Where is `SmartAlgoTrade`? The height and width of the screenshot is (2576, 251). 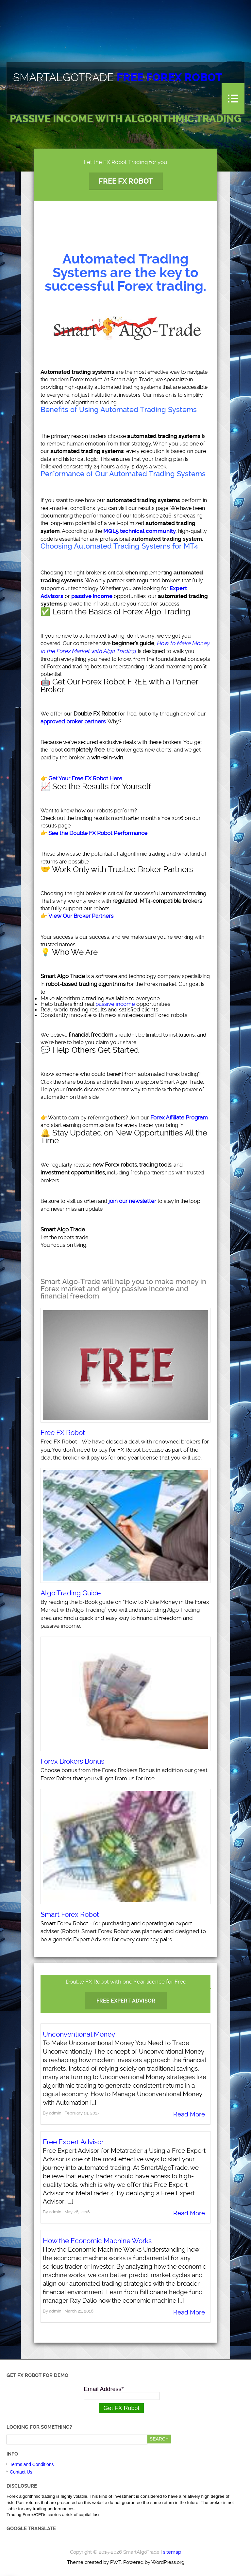
SmartAlgoTrade is located at coordinates (117, 77).